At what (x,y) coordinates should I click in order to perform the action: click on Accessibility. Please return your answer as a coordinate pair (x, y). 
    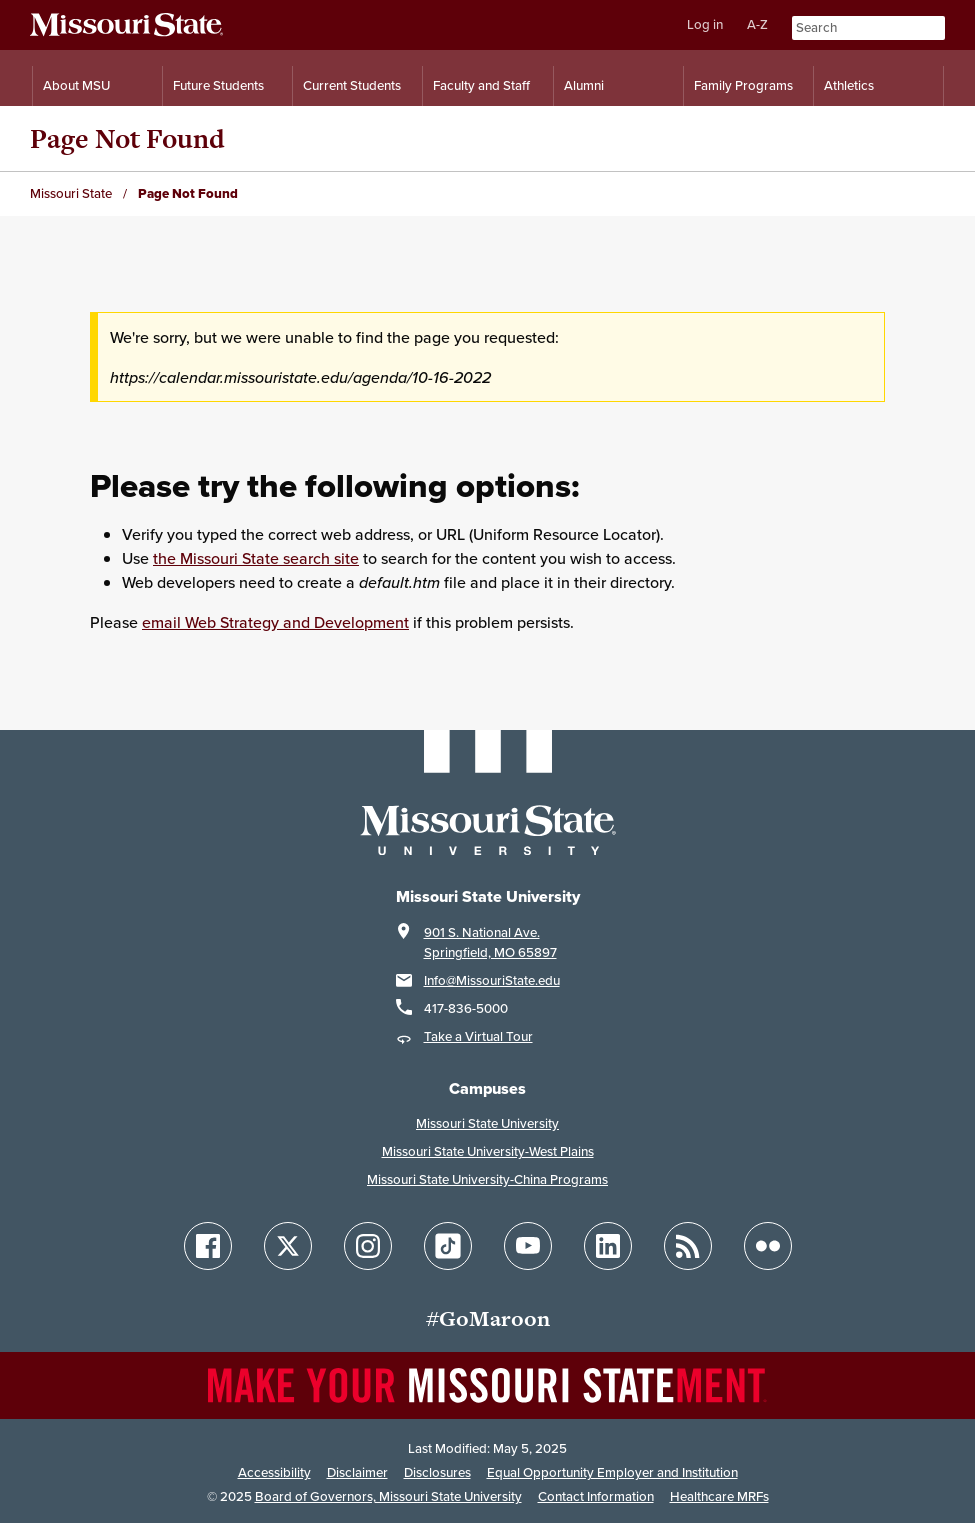
    Looking at the image, I should click on (274, 1472).